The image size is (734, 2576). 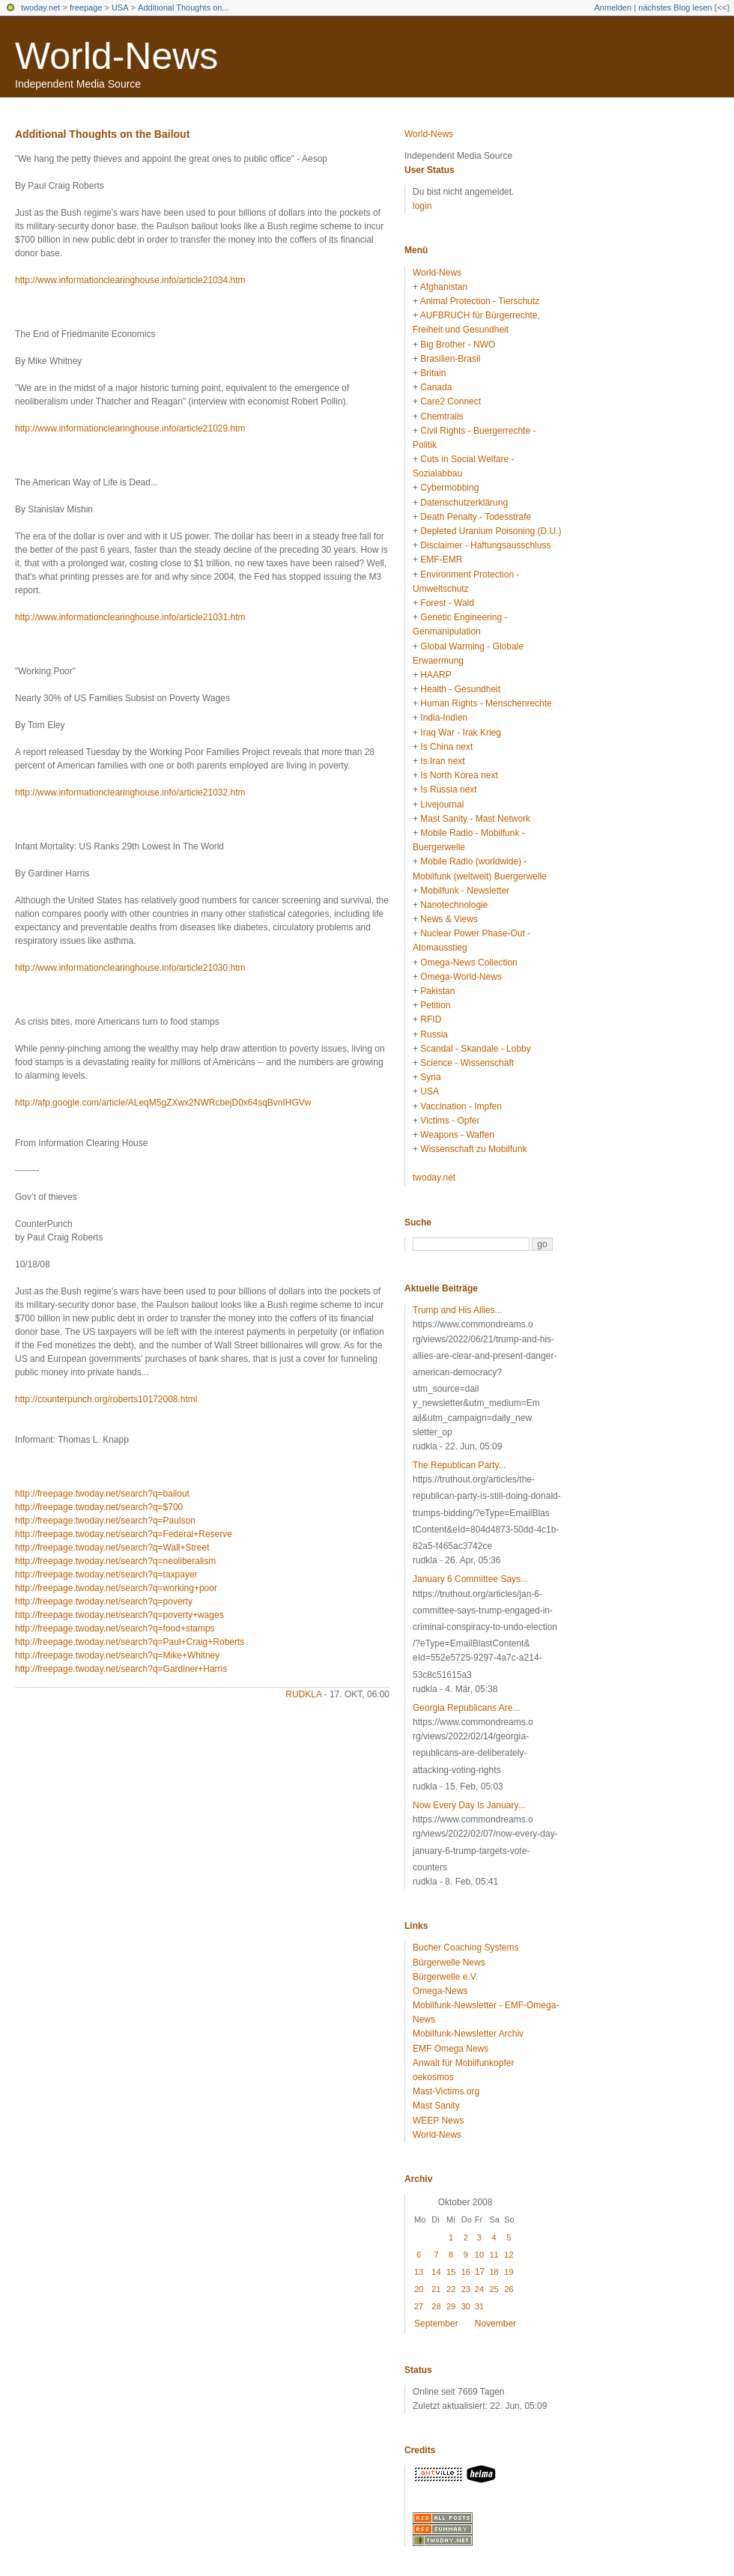 I want to click on Mast-Victims.org, so click(x=446, y=2091).